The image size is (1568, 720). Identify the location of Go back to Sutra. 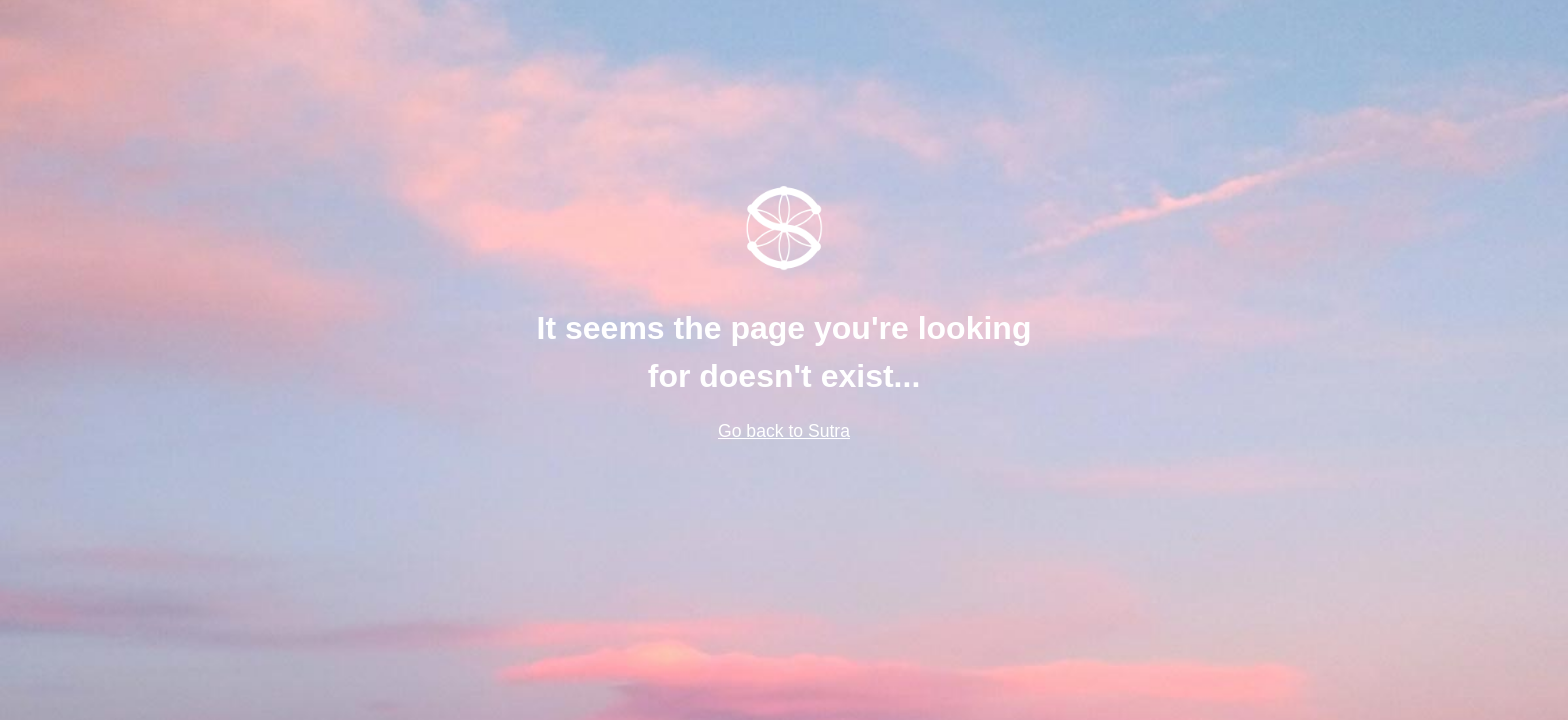
(784, 431).